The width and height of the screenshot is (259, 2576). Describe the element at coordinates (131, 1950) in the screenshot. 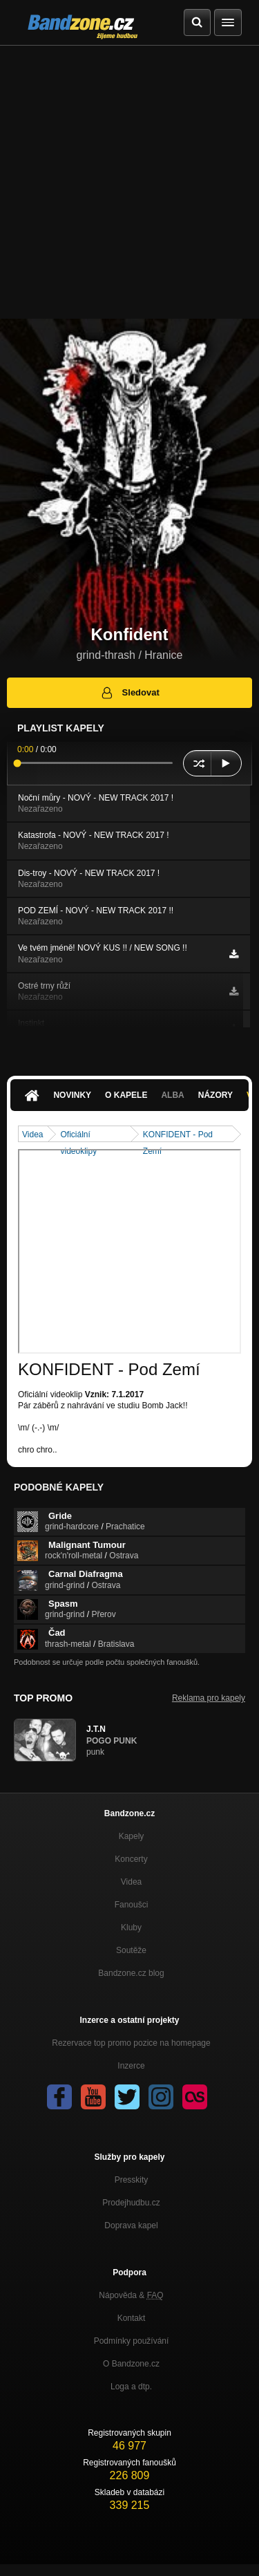

I see `Soutěže` at that location.